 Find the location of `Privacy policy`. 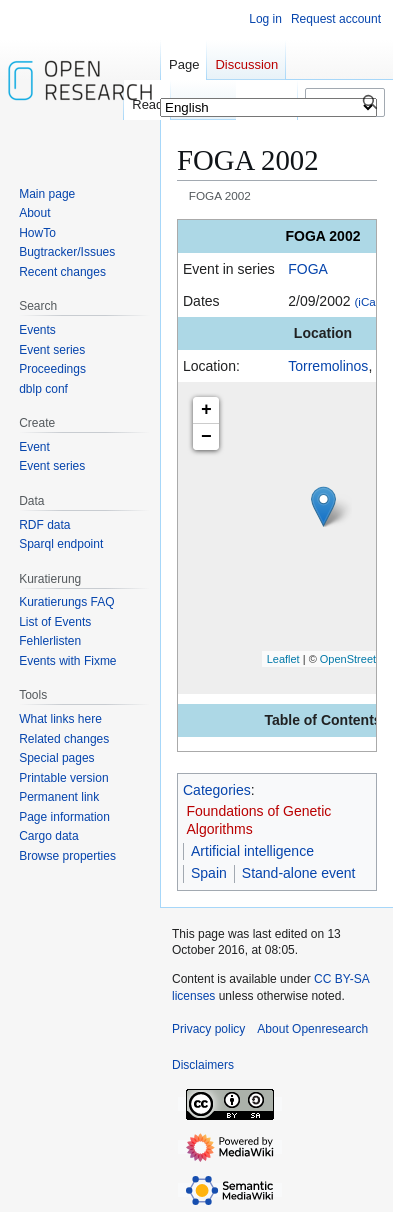

Privacy policy is located at coordinates (208, 1029).